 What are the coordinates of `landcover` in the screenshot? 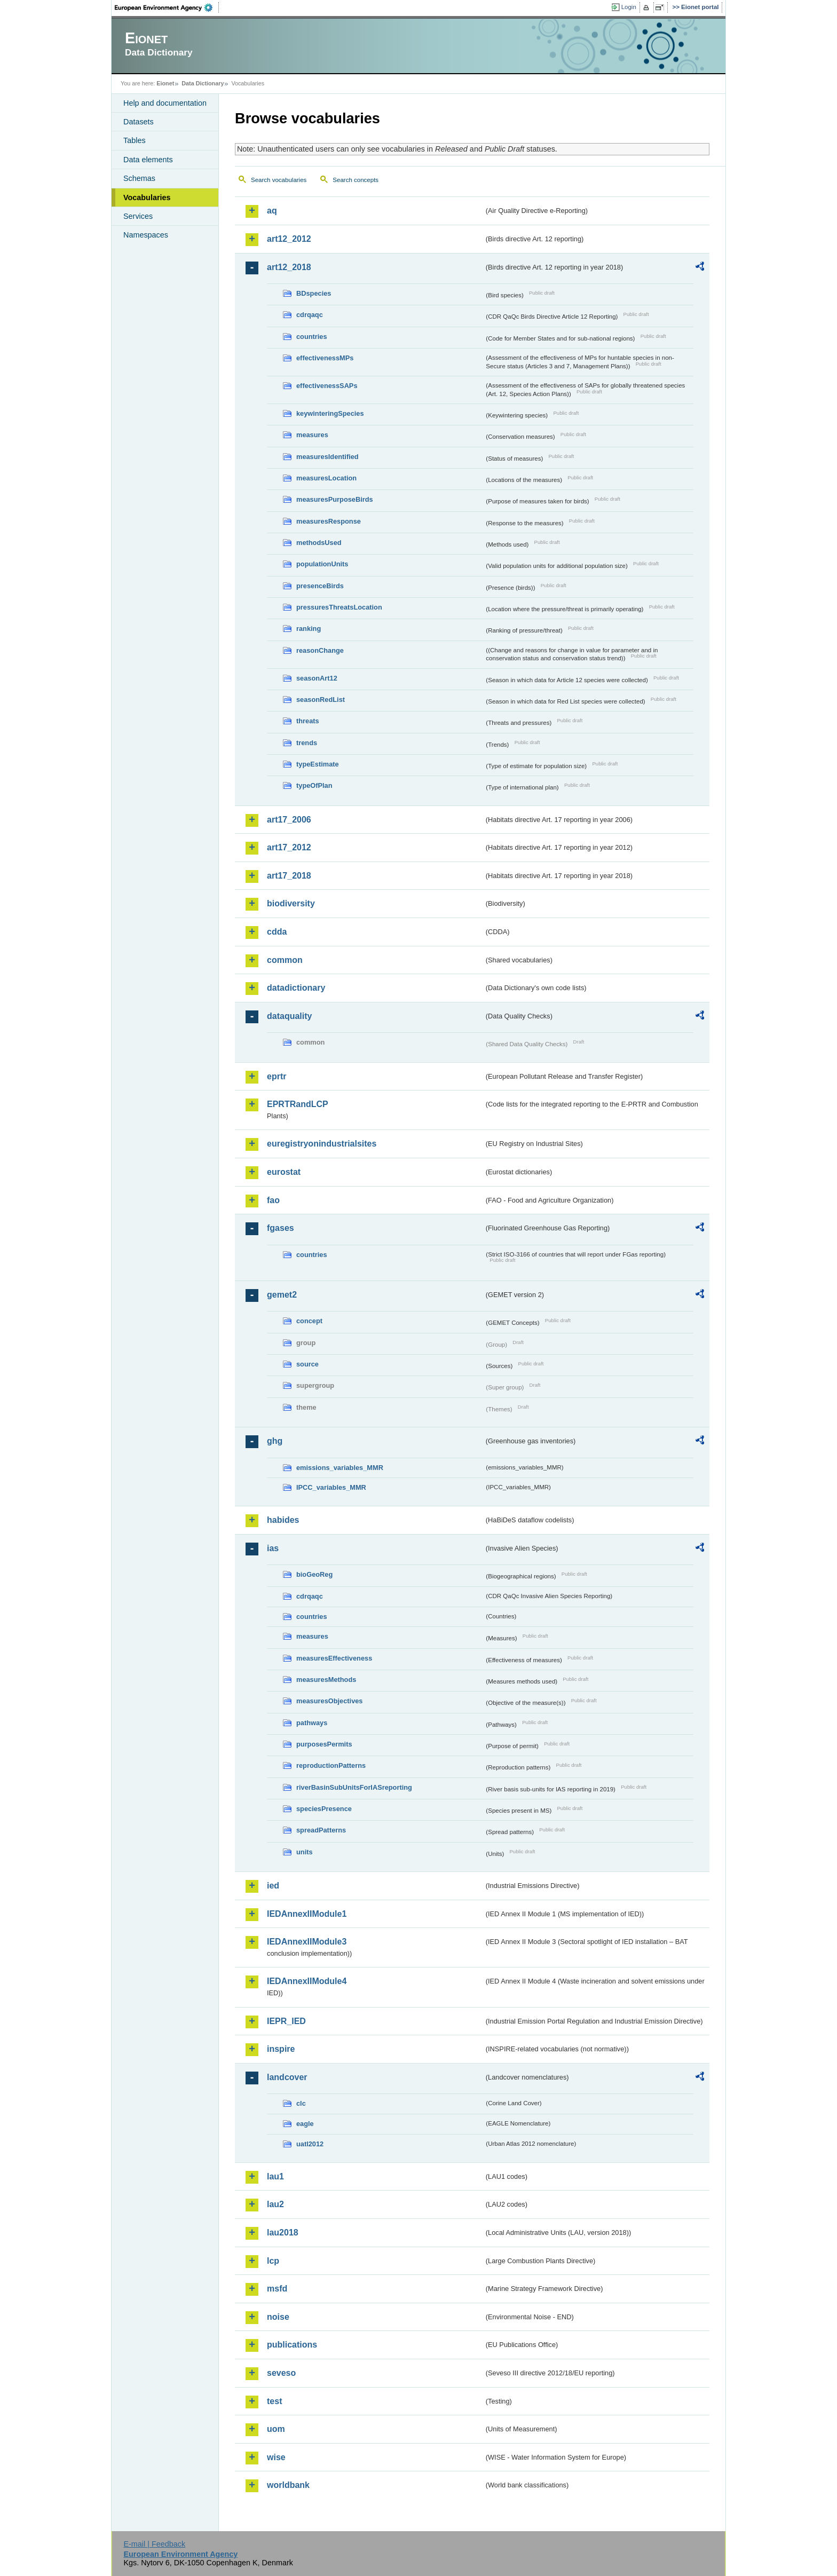 It's located at (287, 2077).